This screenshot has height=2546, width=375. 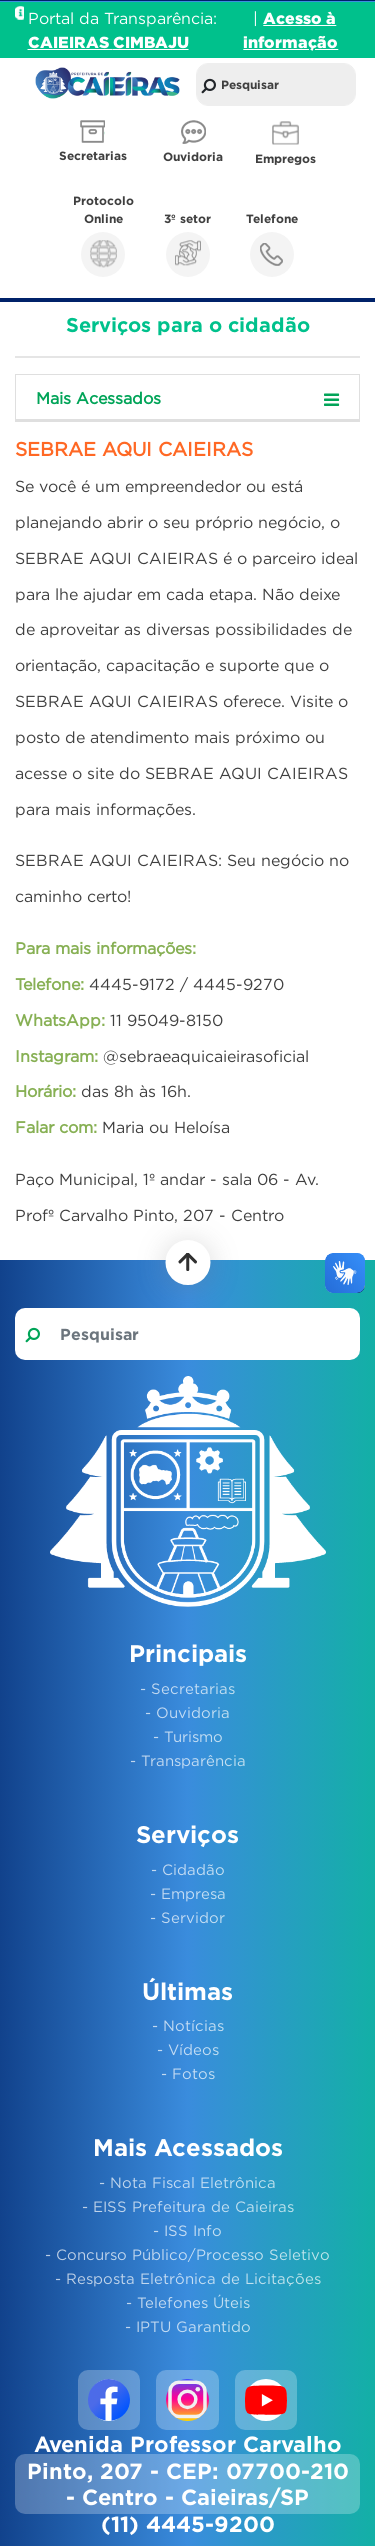 I want to click on - Cidadão, so click(x=188, y=1869).